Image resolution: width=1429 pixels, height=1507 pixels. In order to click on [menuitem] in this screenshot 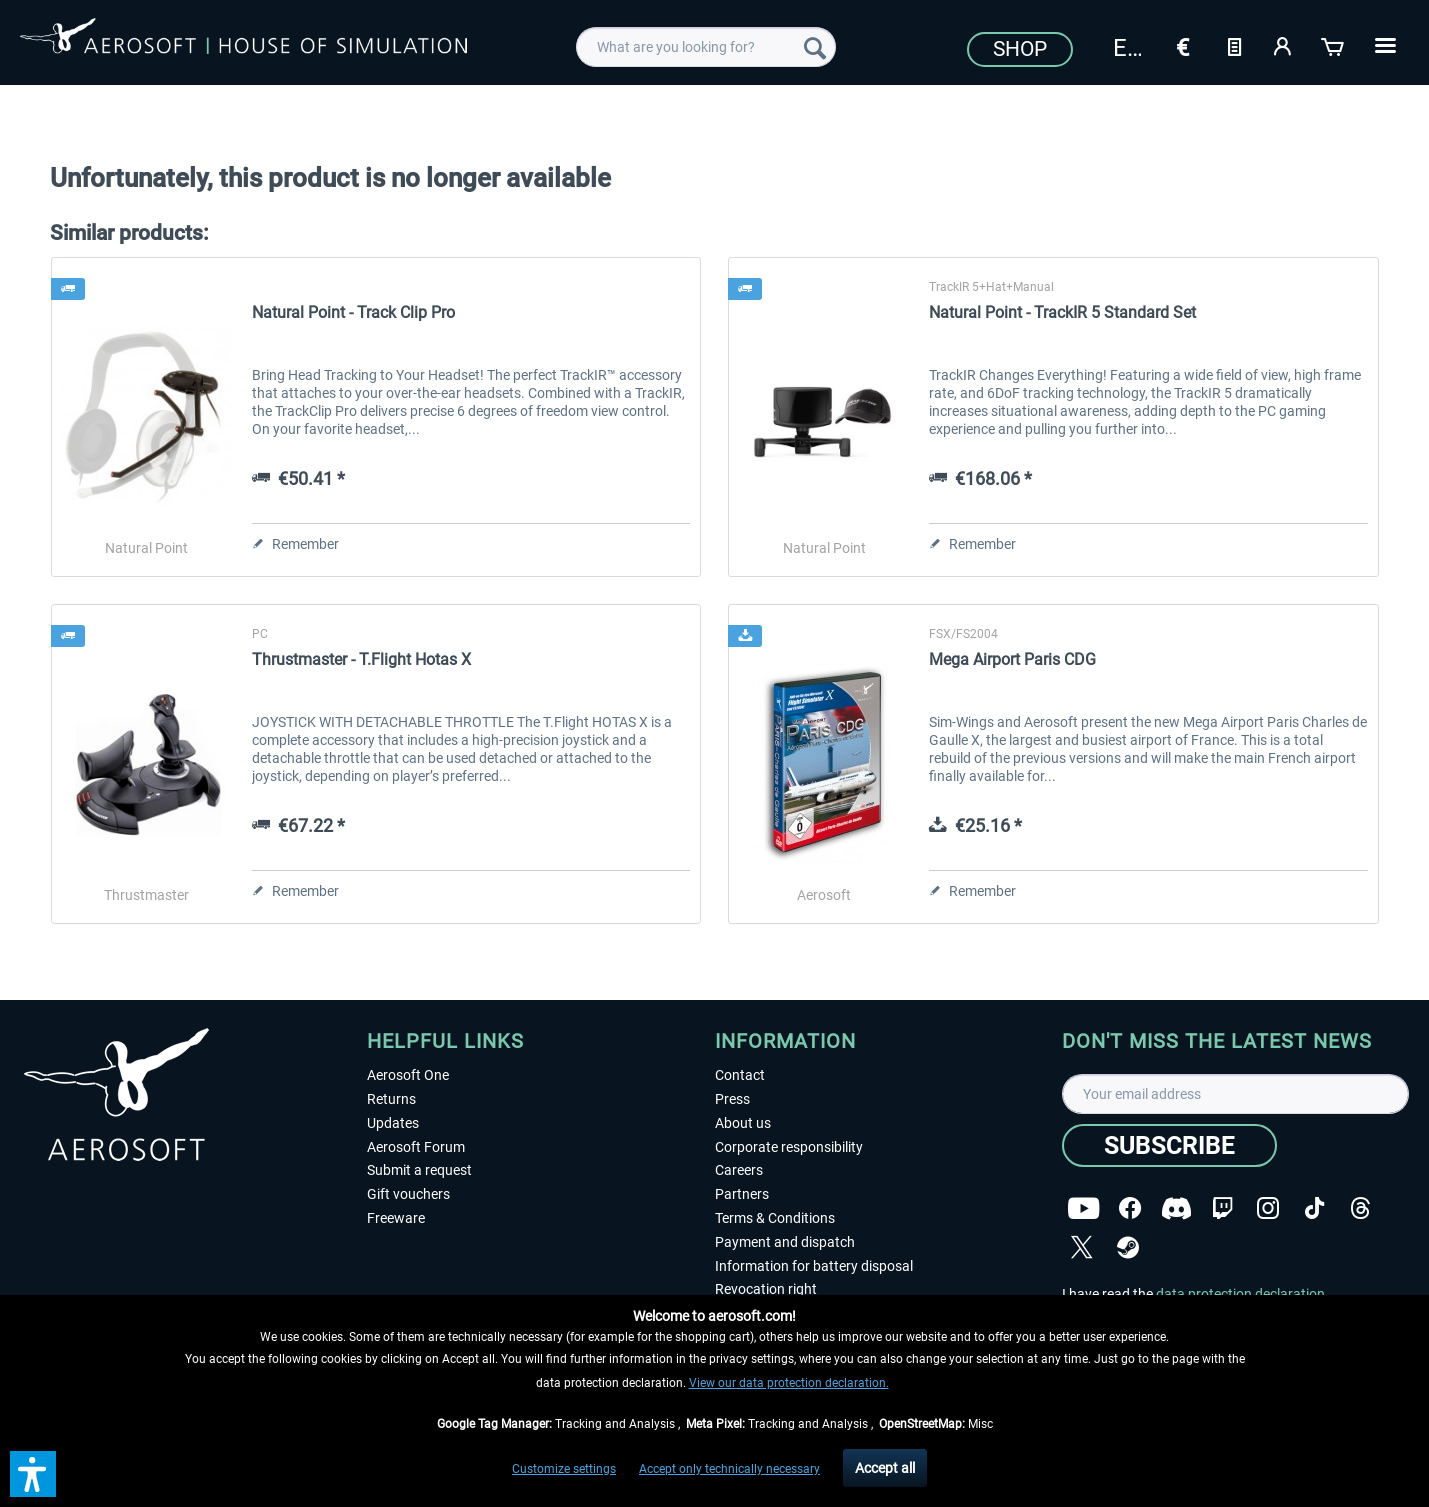, I will do `click(706, 47)`.